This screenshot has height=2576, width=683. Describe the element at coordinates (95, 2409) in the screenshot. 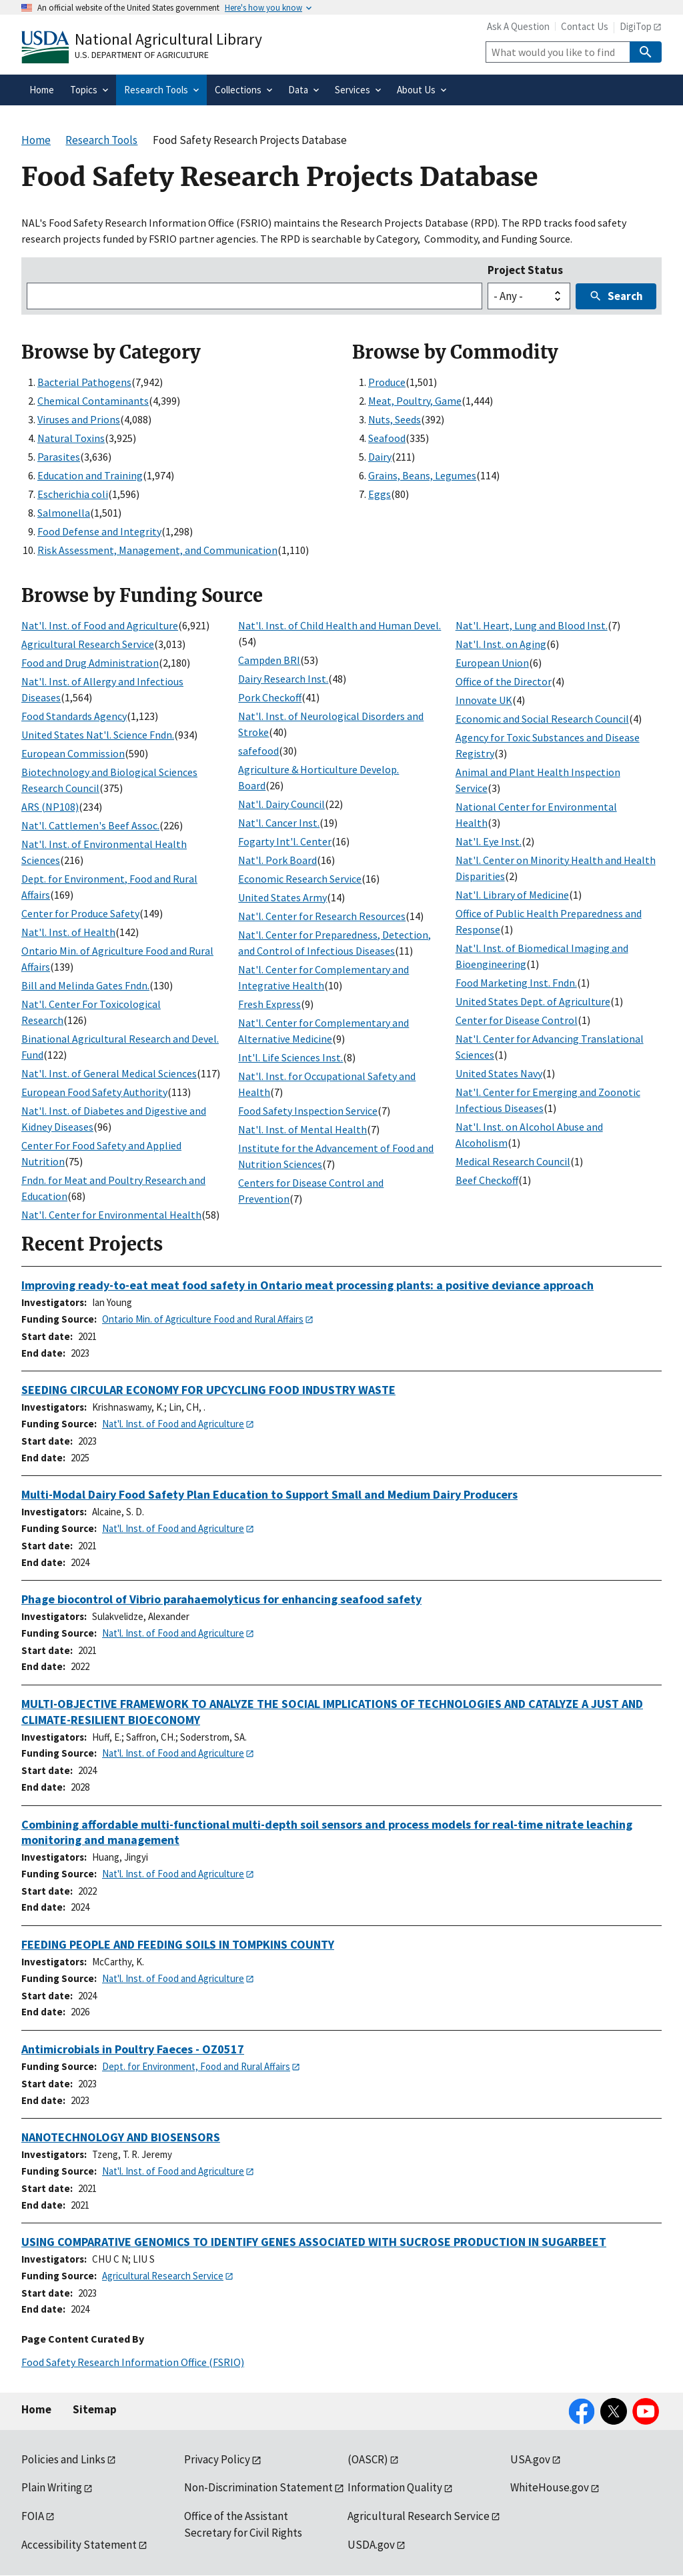

I see `Sitemap` at that location.